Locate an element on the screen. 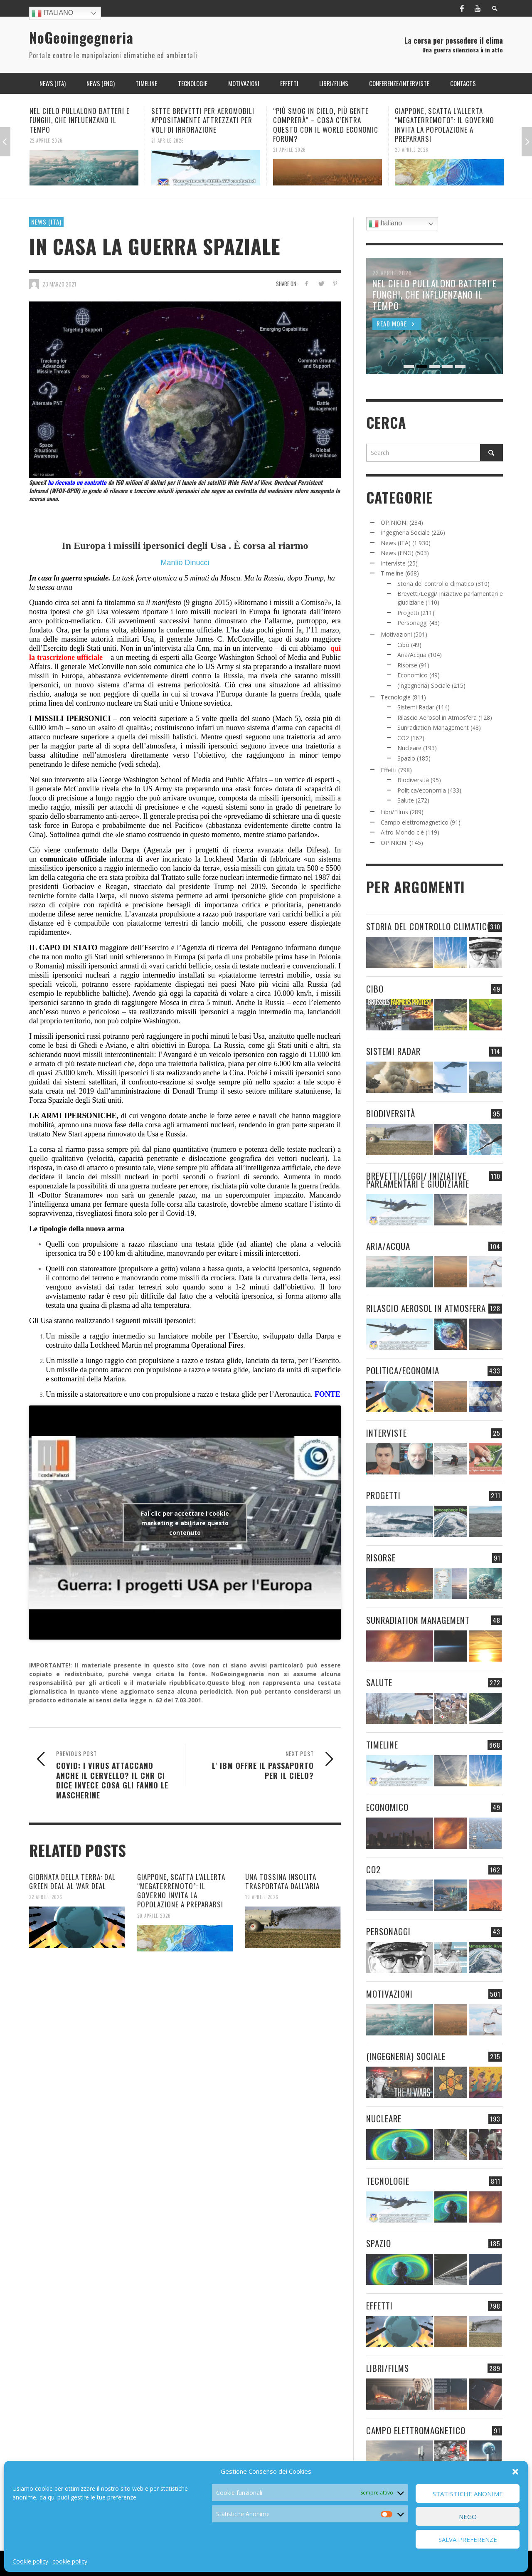 The height and width of the screenshot is (2576, 532). Brevetti/Leggi/ Iniziative parlamentari e giudiziarie is located at coordinates (417, 1179).